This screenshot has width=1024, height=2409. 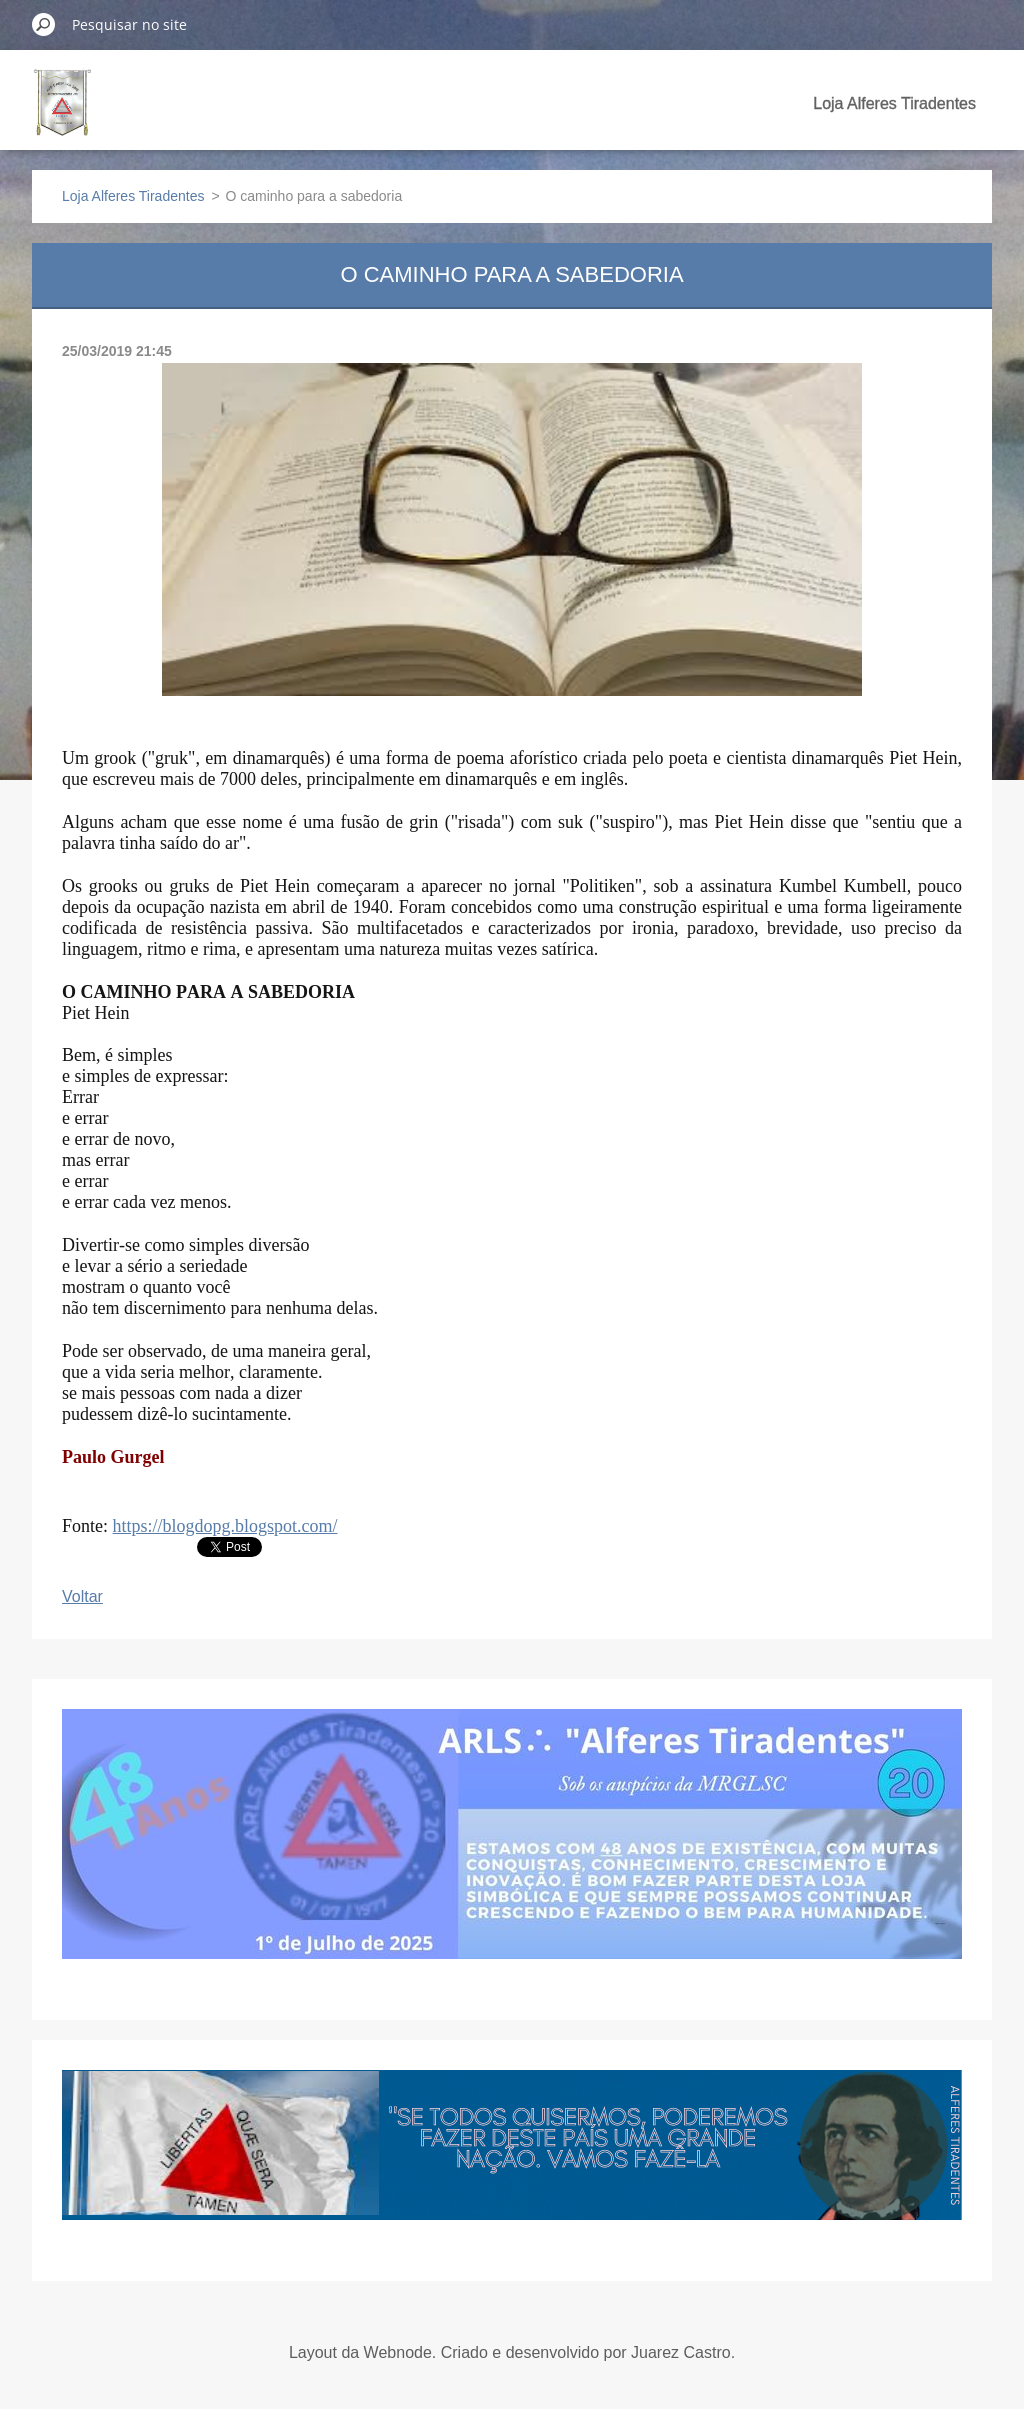 I want to click on Voltar, so click(x=82, y=1596).